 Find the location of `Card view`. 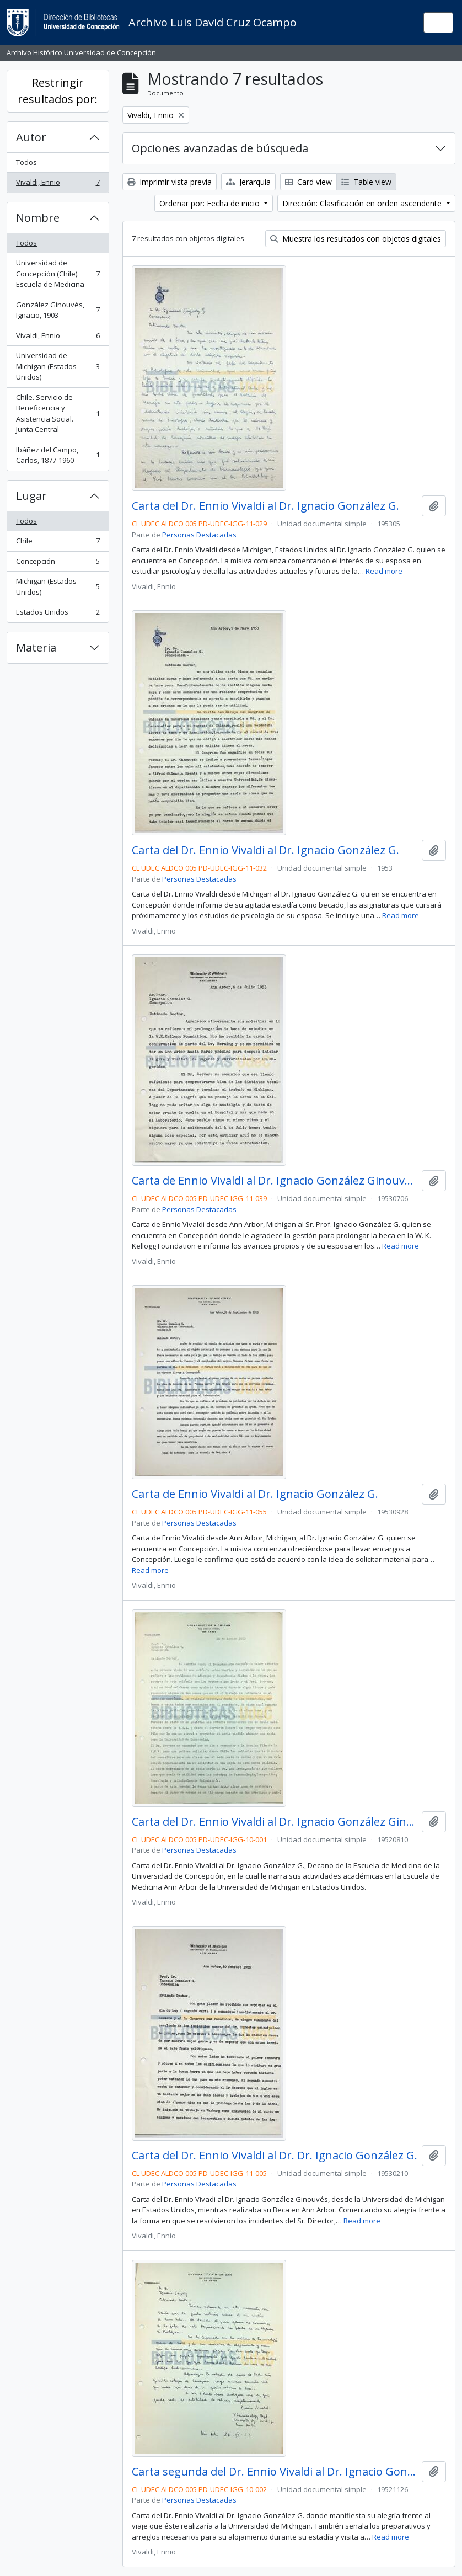

Card view is located at coordinates (308, 182).